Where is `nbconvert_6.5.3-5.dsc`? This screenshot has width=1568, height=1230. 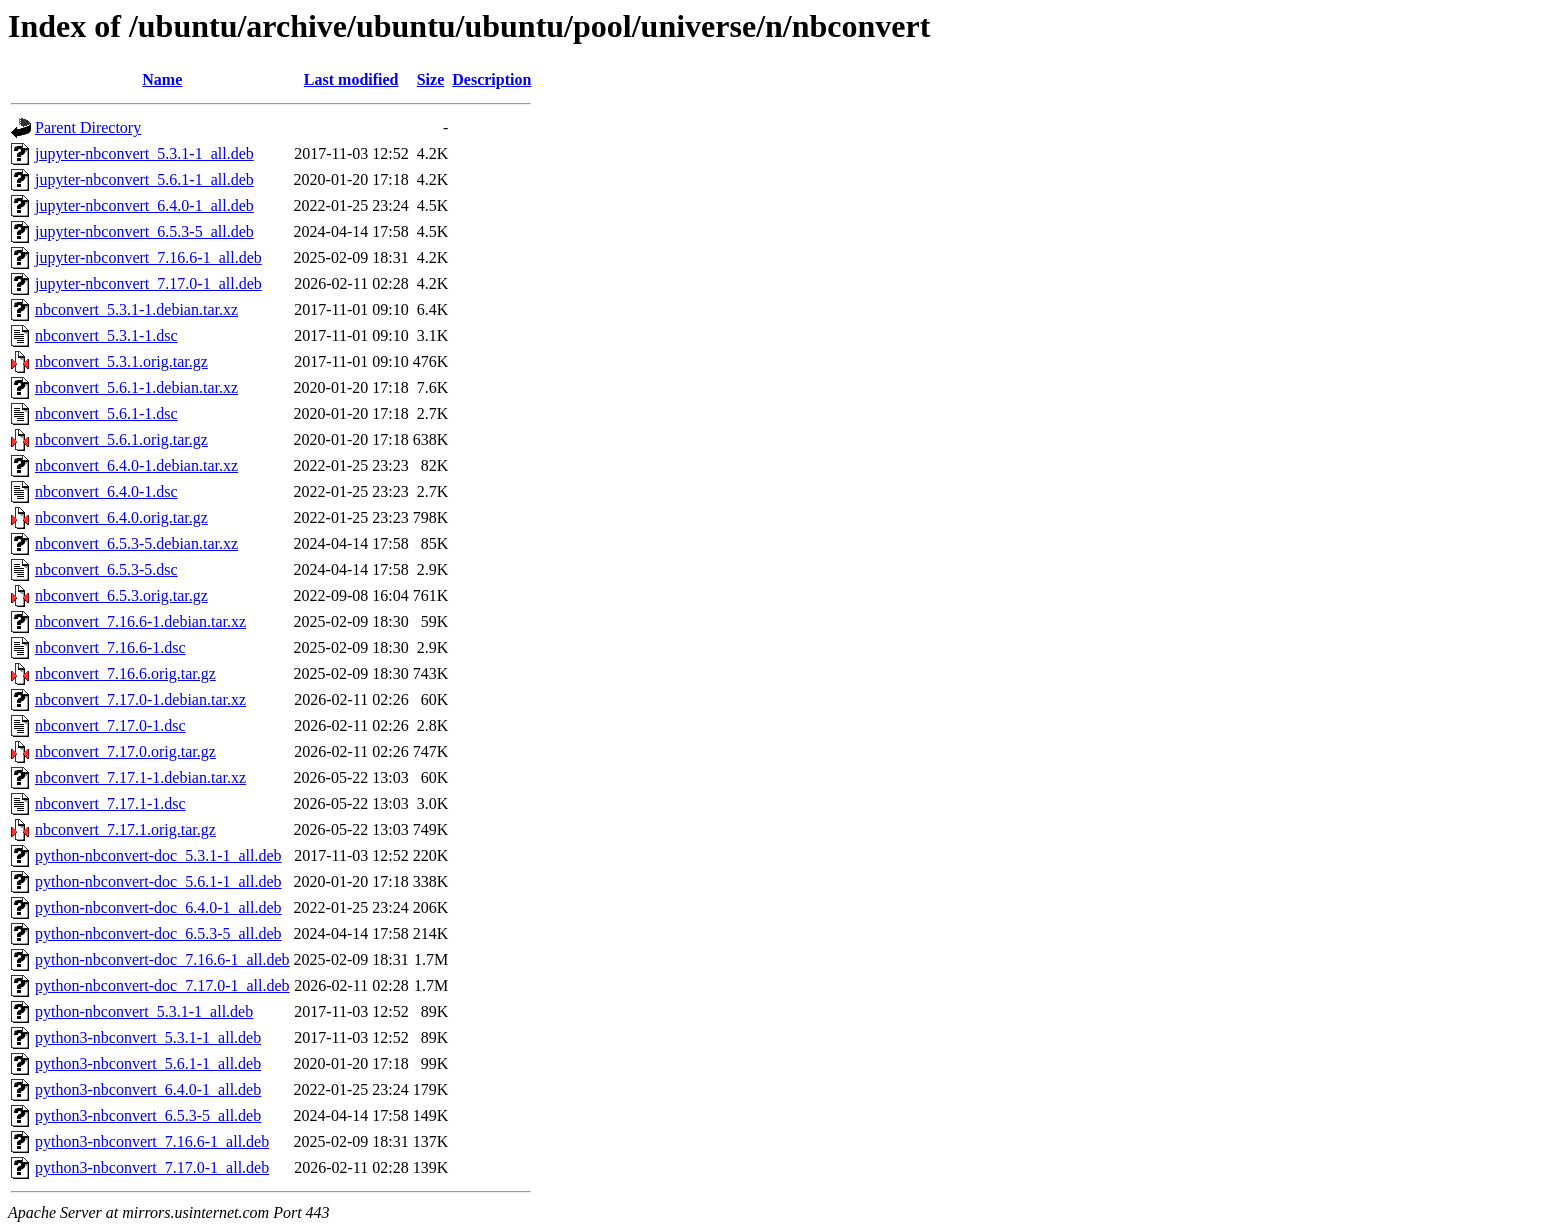 nbconvert_6.5.3-5.dsc is located at coordinates (106, 569).